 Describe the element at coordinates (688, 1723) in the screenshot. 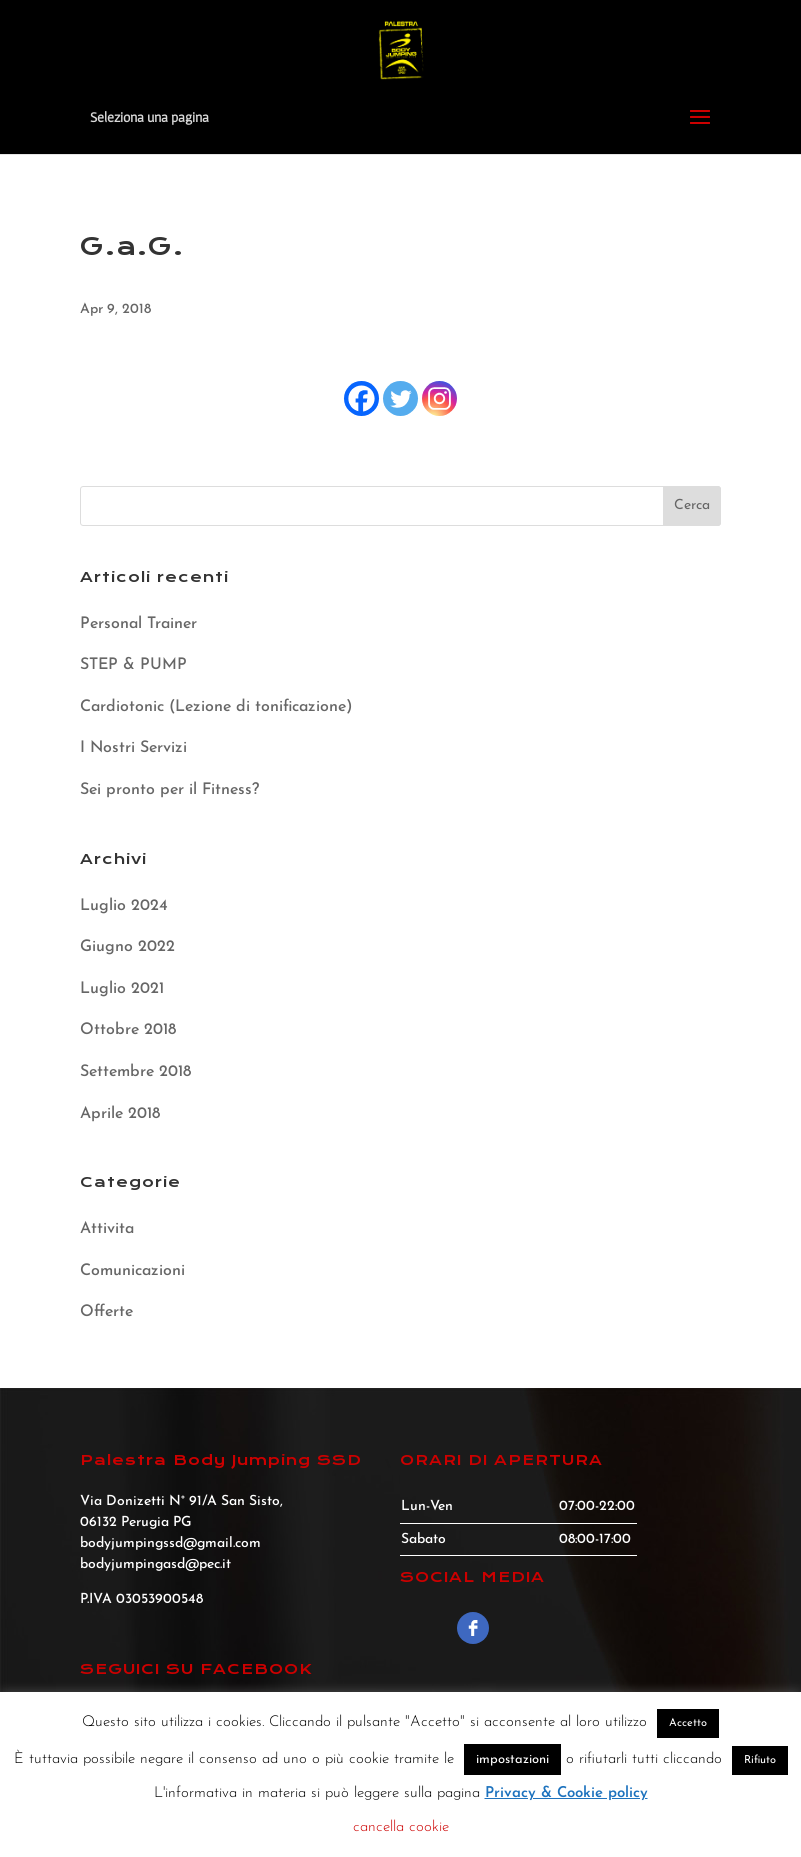

I see `Accetto [button]` at that location.